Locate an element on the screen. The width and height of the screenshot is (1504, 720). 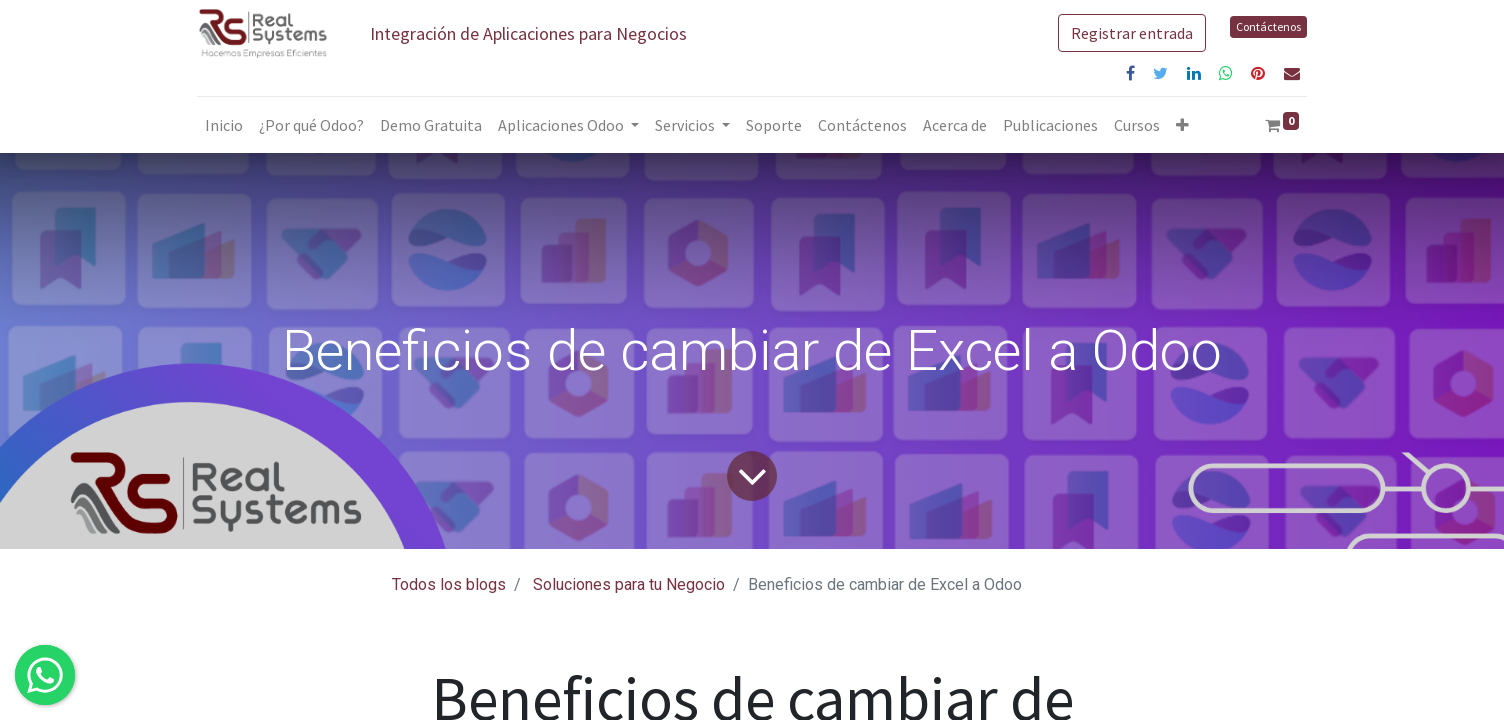
[button] is located at coordinates (1182, 125).